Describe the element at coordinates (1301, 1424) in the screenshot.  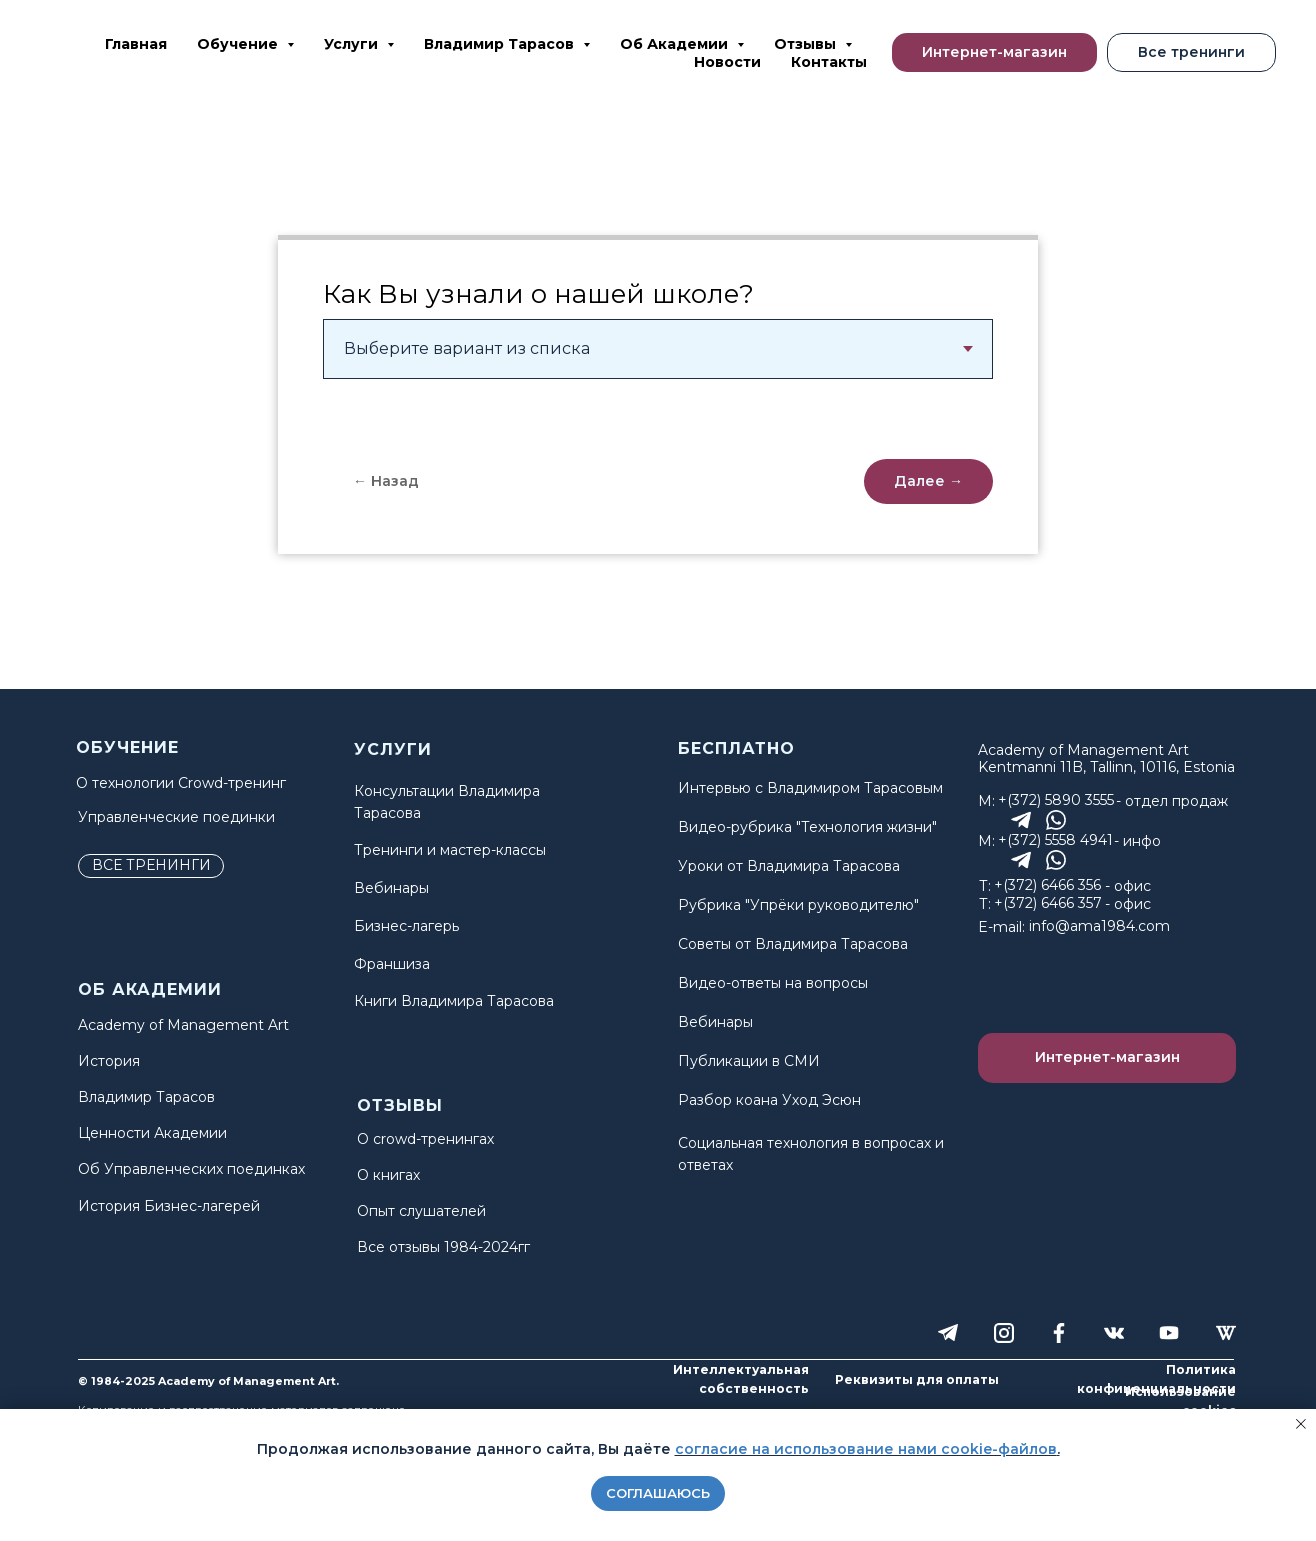
I see `[Закрыть уведомление]` at that location.